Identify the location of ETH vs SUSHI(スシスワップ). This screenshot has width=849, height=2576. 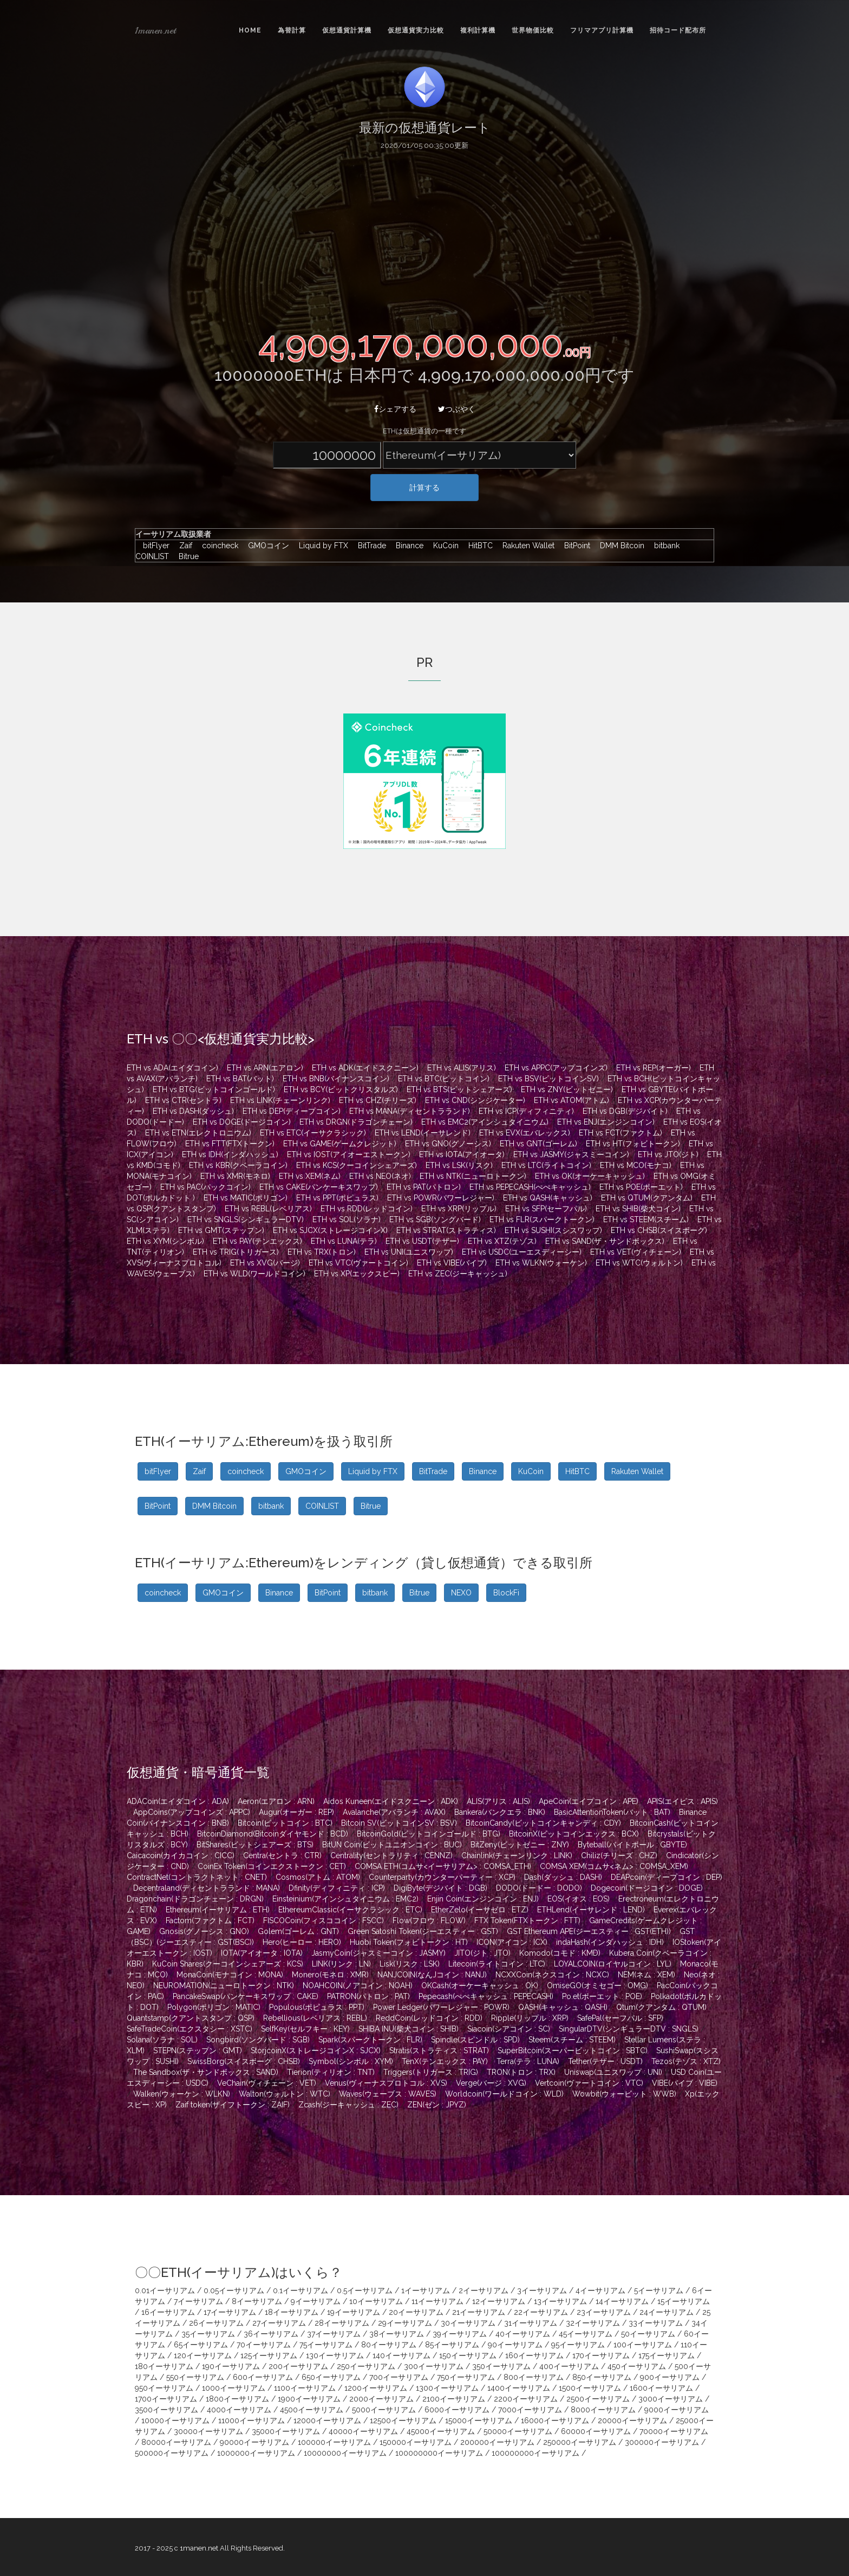
(553, 1230).